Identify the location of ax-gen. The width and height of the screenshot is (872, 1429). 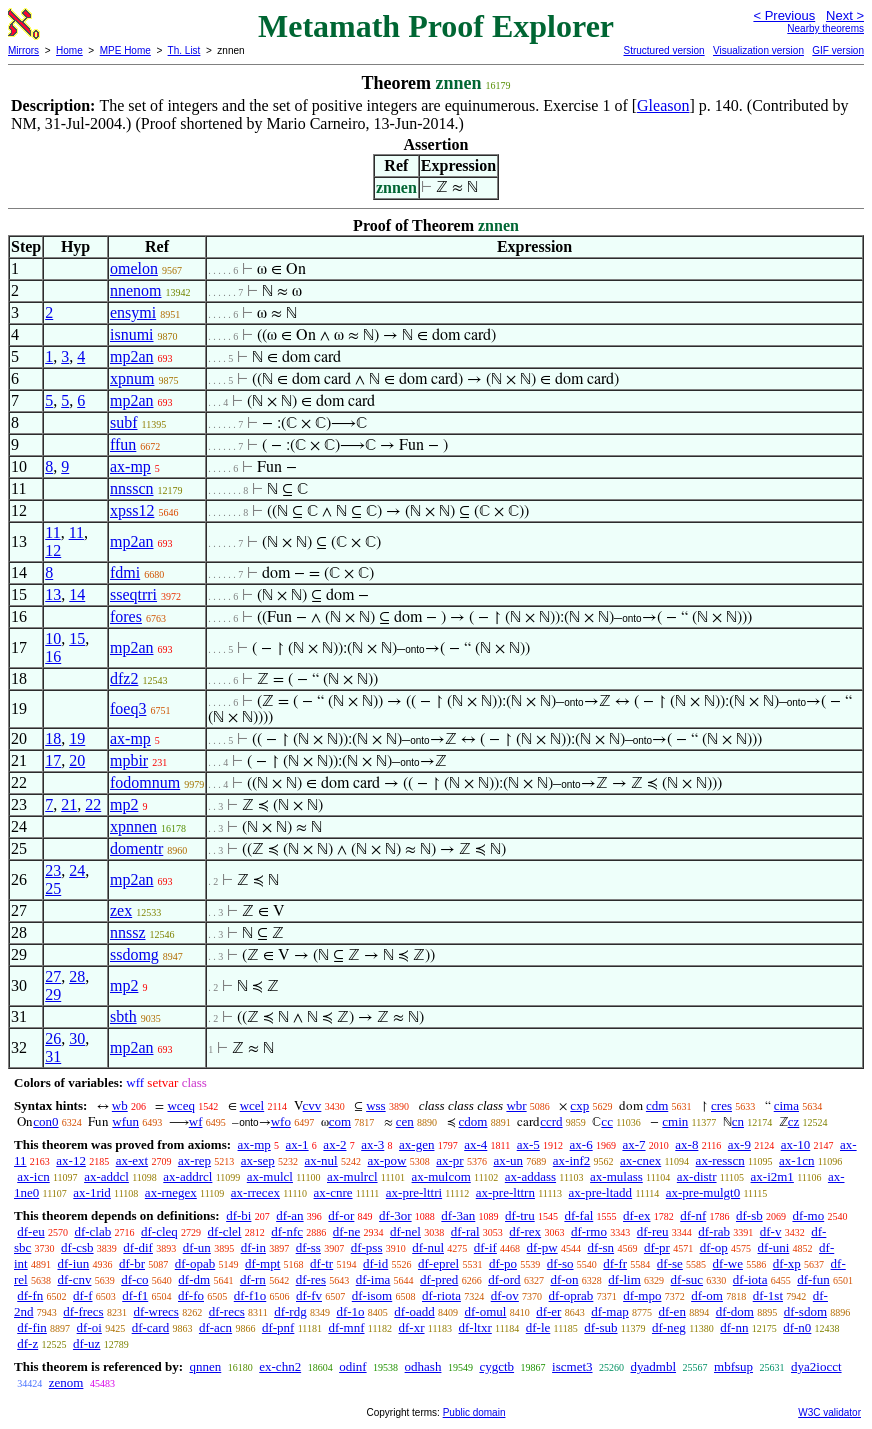
(416, 1144).